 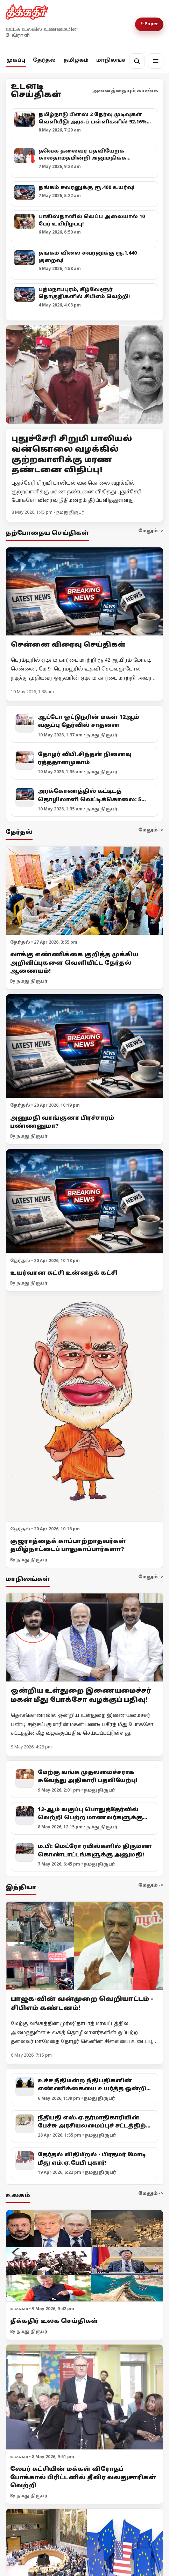 What do you see at coordinates (84, 1201) in the screenshot?
I see `[உயர்வான கட்சி உன்னதக் கட்சி]` at bounding box center [84, 1201].